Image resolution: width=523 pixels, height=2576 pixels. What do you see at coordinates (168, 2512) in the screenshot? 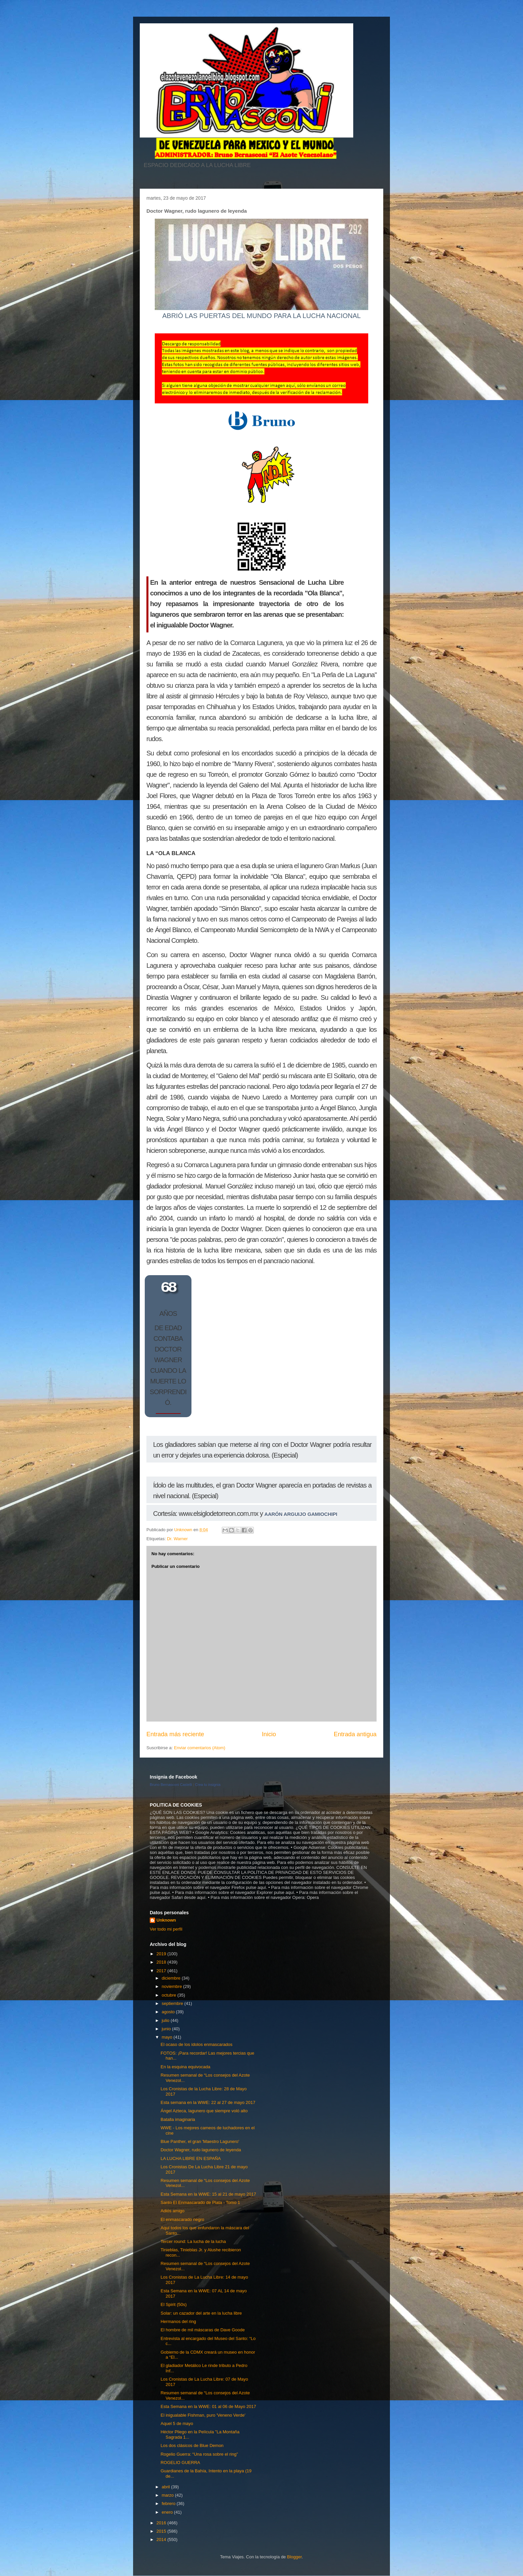
I see `enero` at bounding box center [168, 2512].